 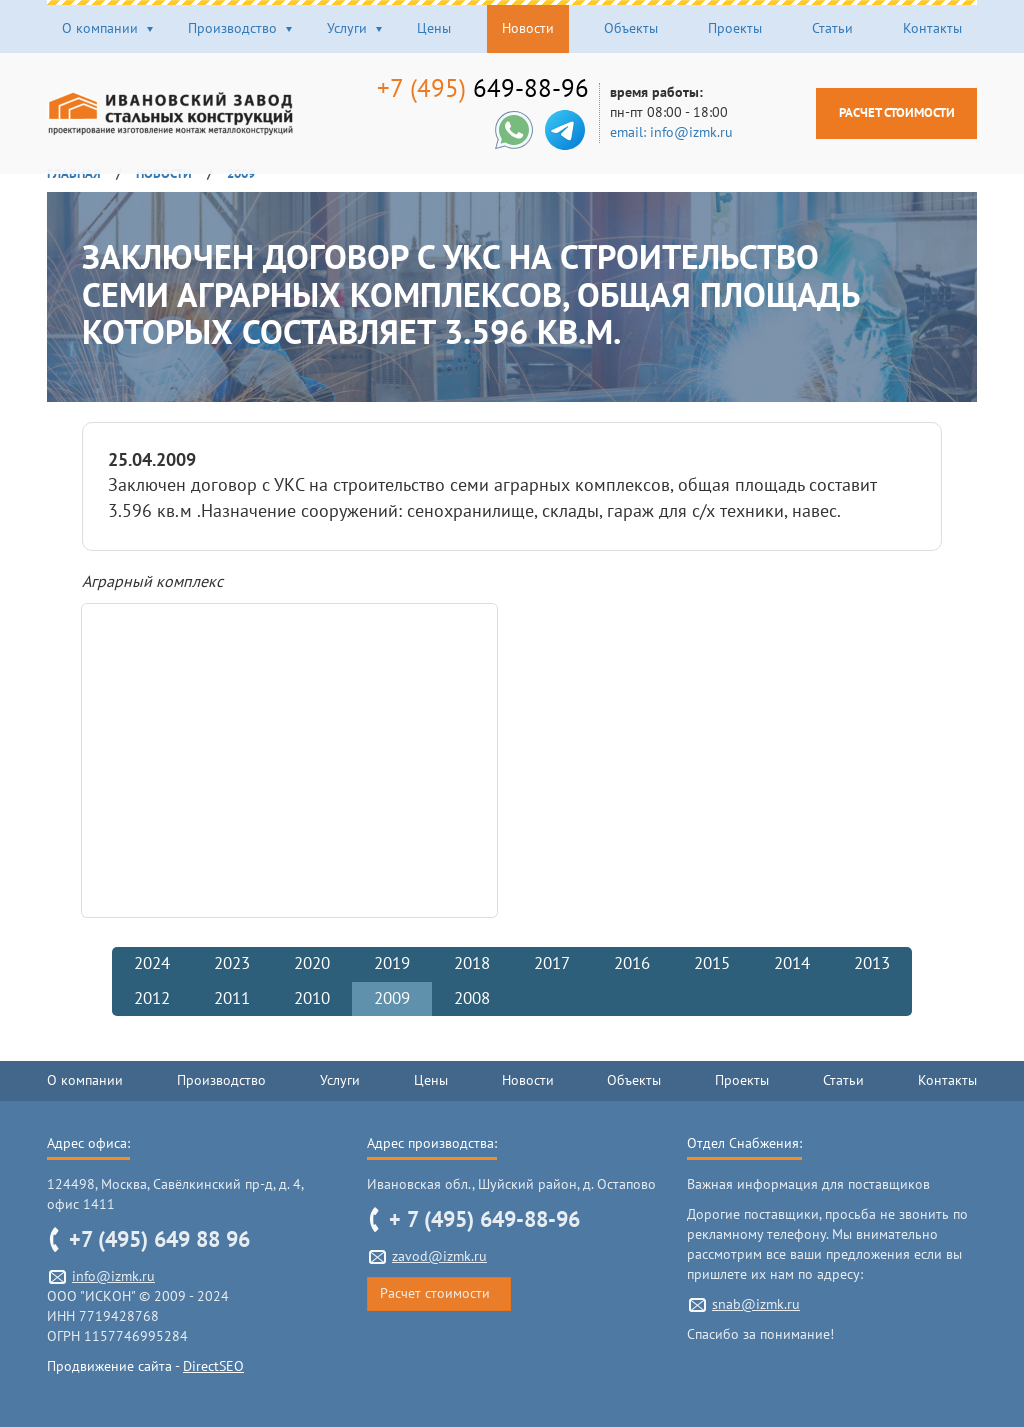 I want to click on 2020, so click(x=312, y=964).